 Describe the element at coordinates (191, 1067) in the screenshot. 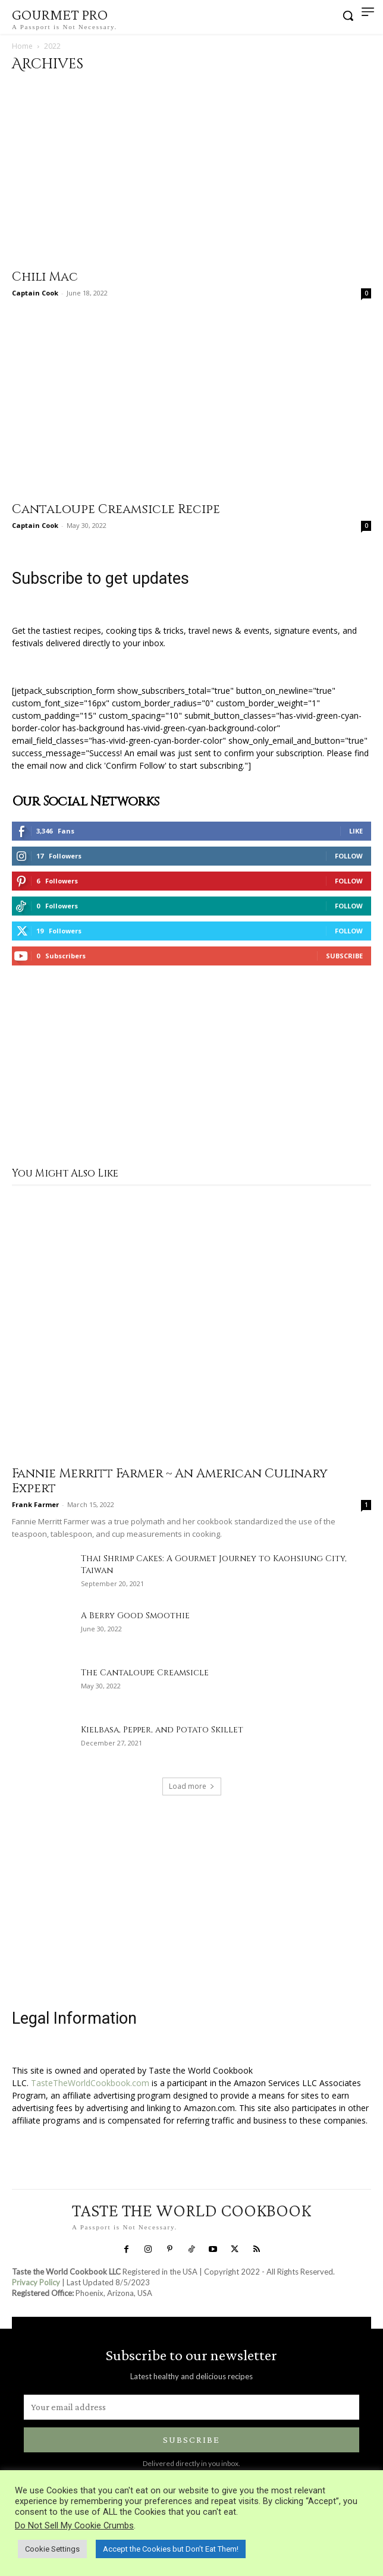

I see `[Advertisement]` at that location.